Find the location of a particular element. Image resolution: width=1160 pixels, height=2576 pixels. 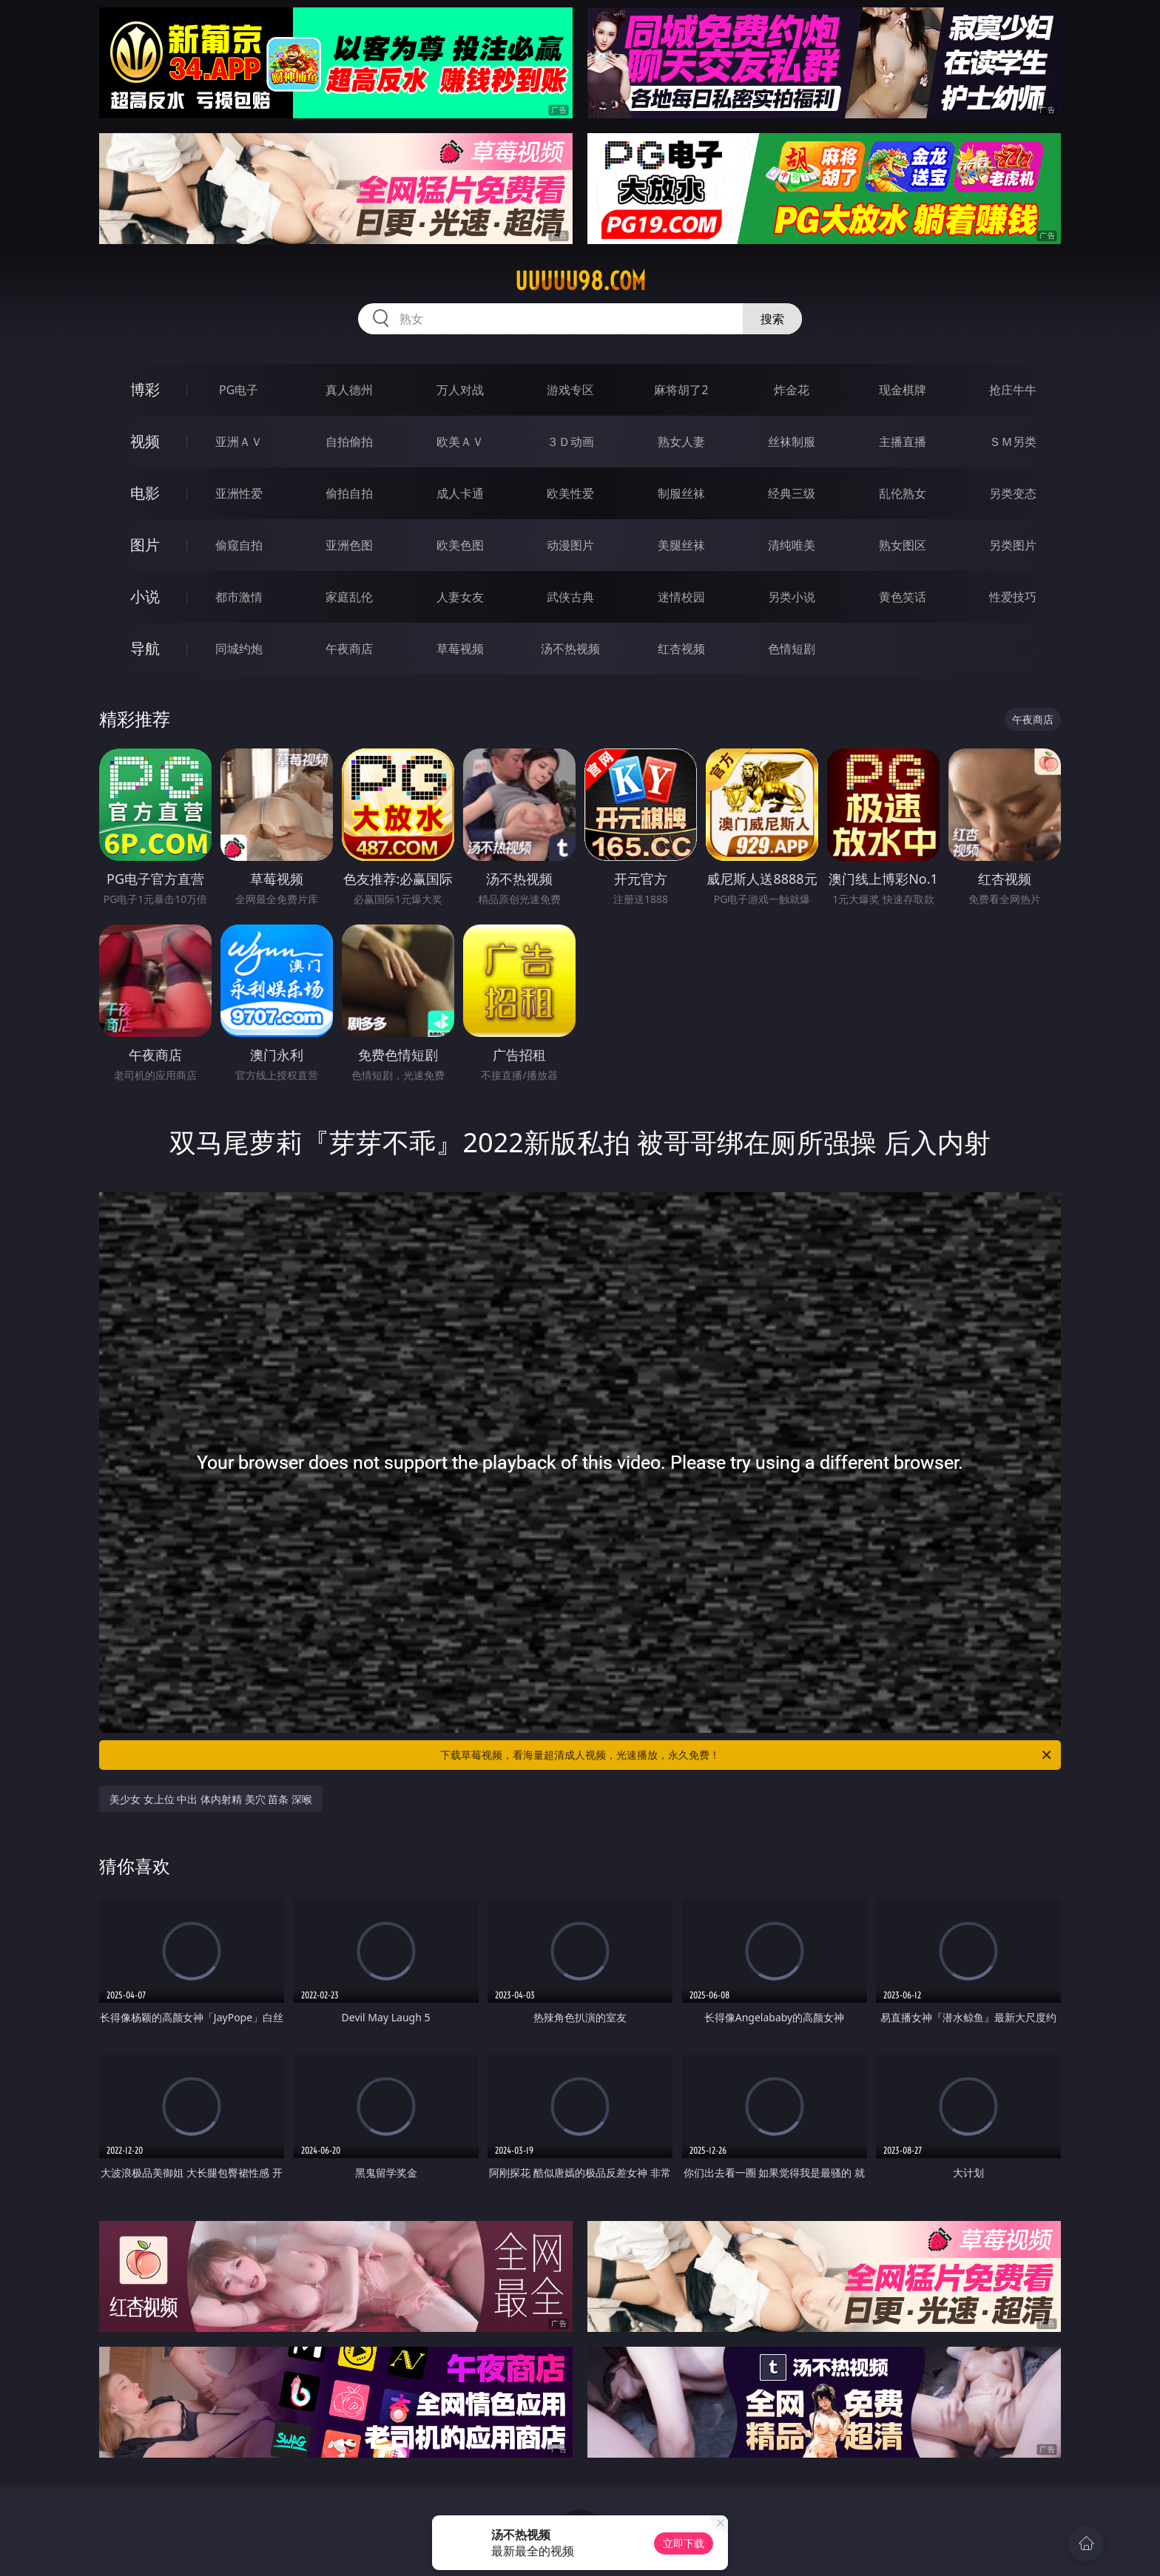

黄色笑话 is located at coordinates (902, 597).